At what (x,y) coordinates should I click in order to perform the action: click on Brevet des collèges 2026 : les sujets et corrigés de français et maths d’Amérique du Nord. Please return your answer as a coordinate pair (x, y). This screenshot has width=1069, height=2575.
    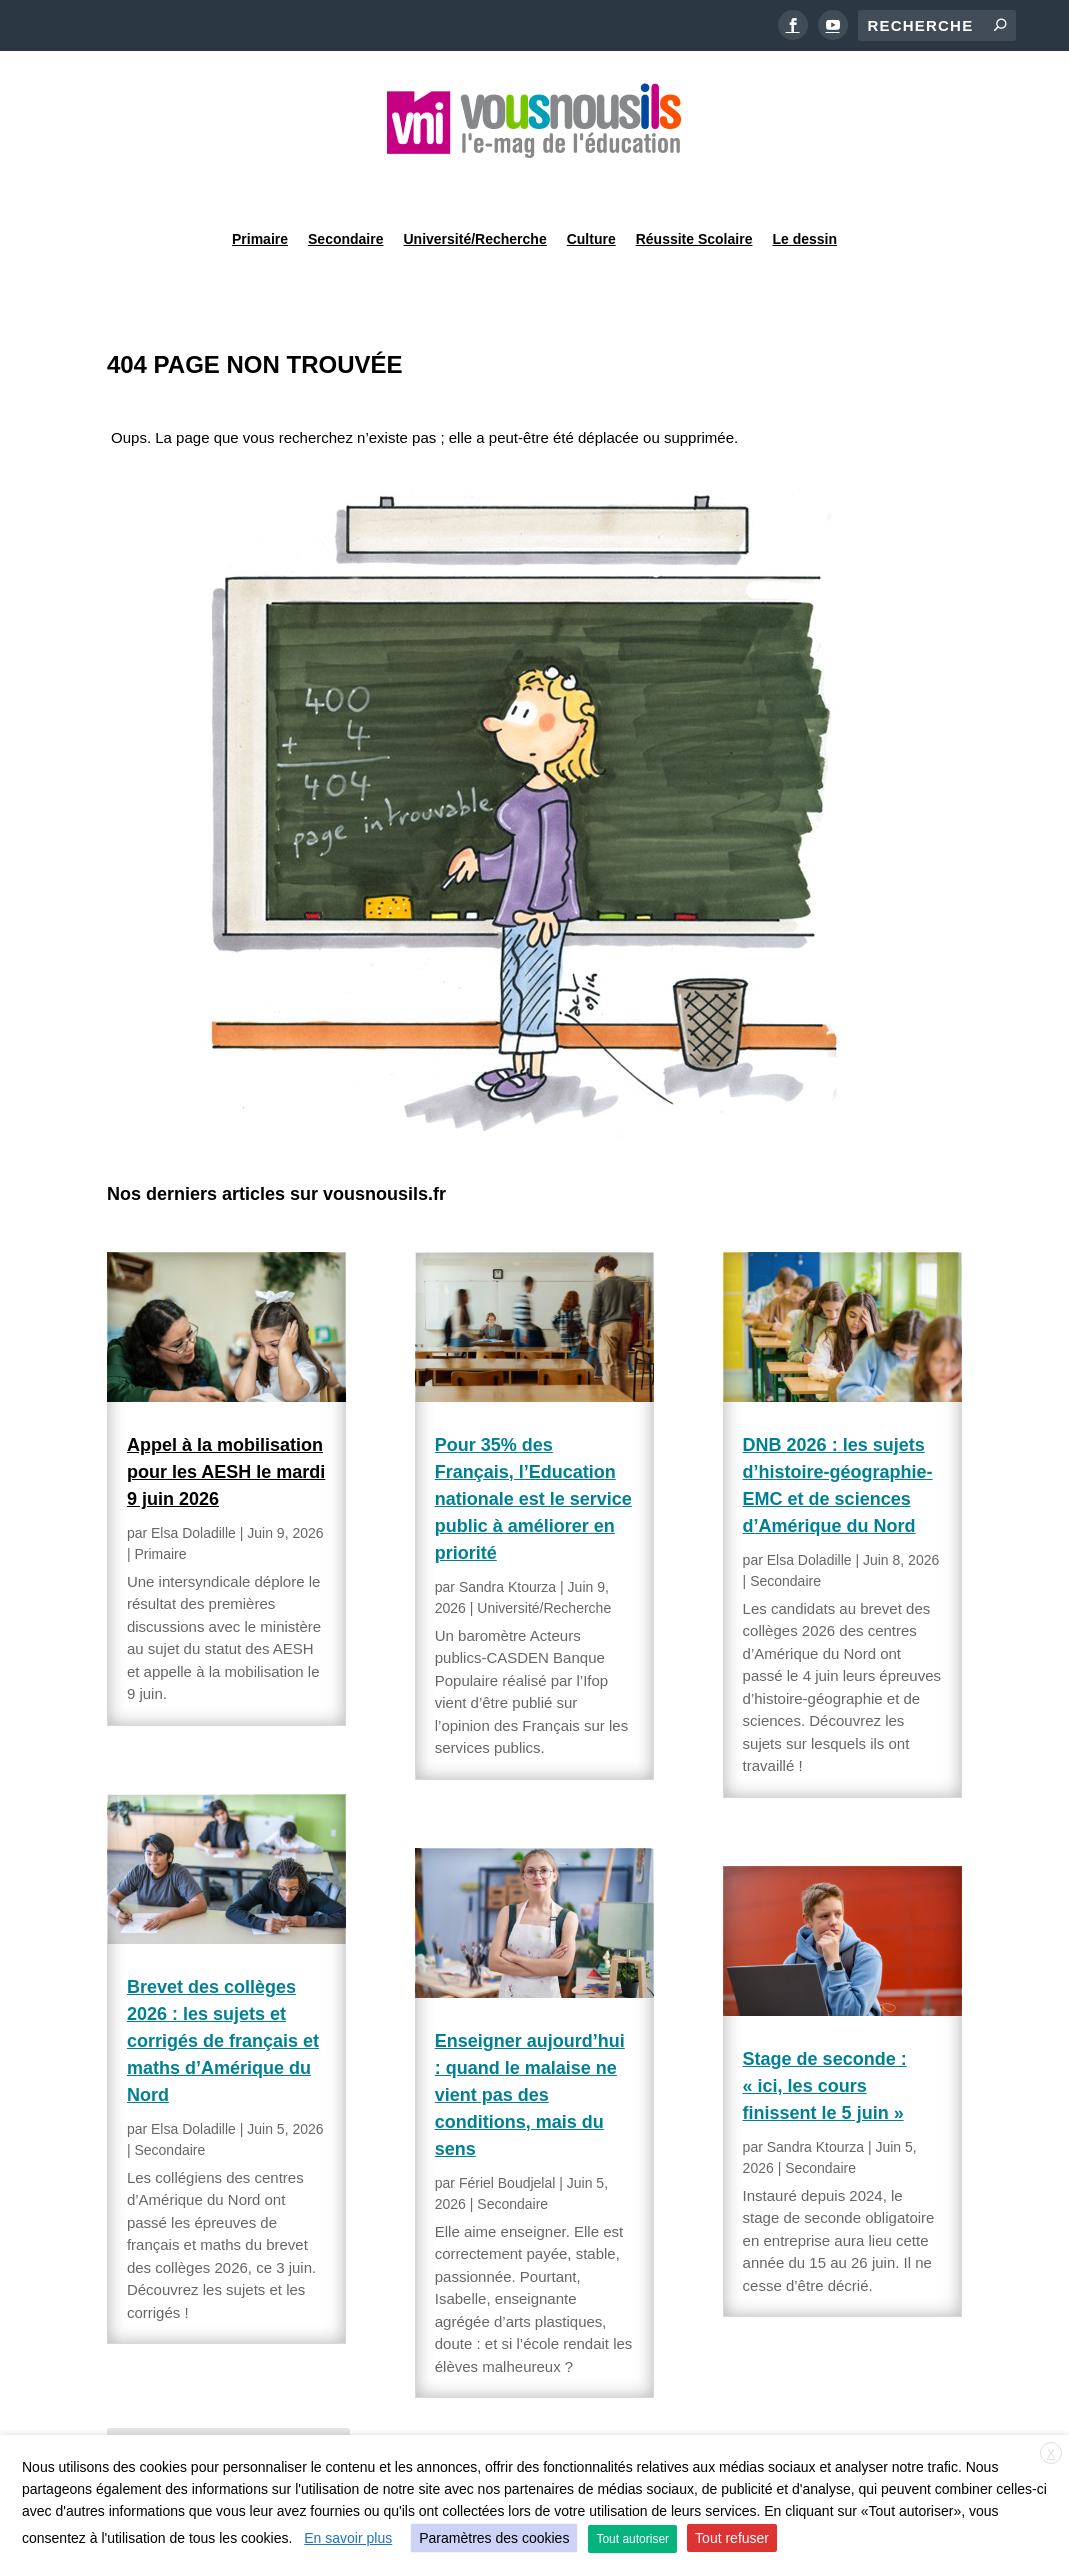
    Looking at the image, I should click on (223, 1990).